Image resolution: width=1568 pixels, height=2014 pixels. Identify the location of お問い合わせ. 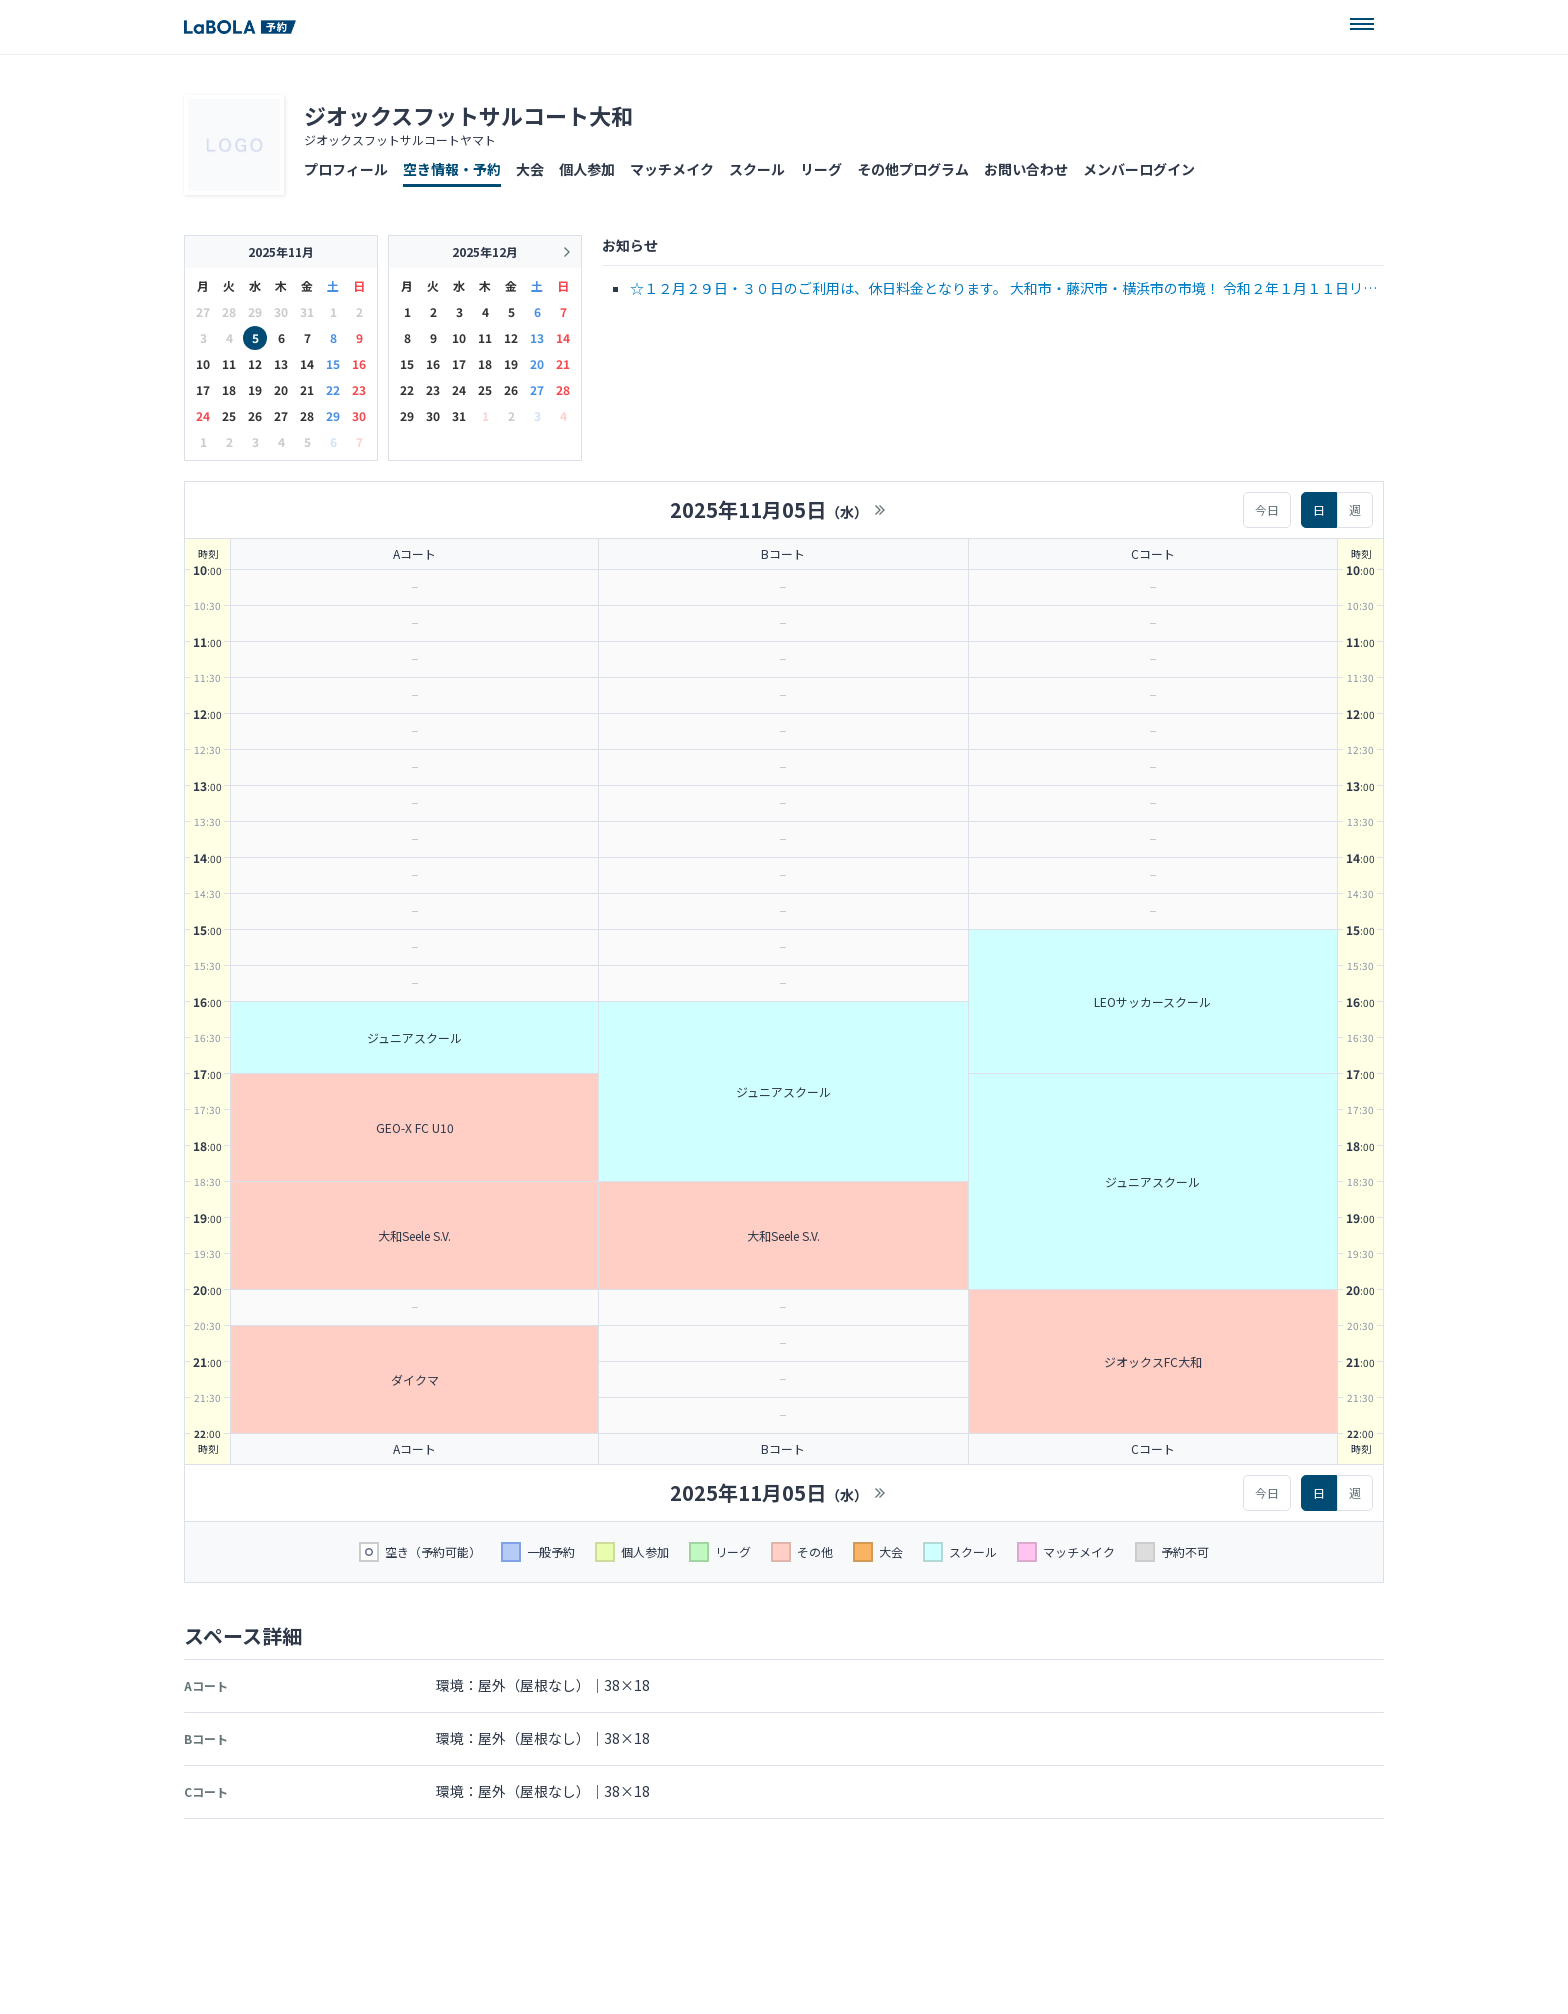
(1026, 169).